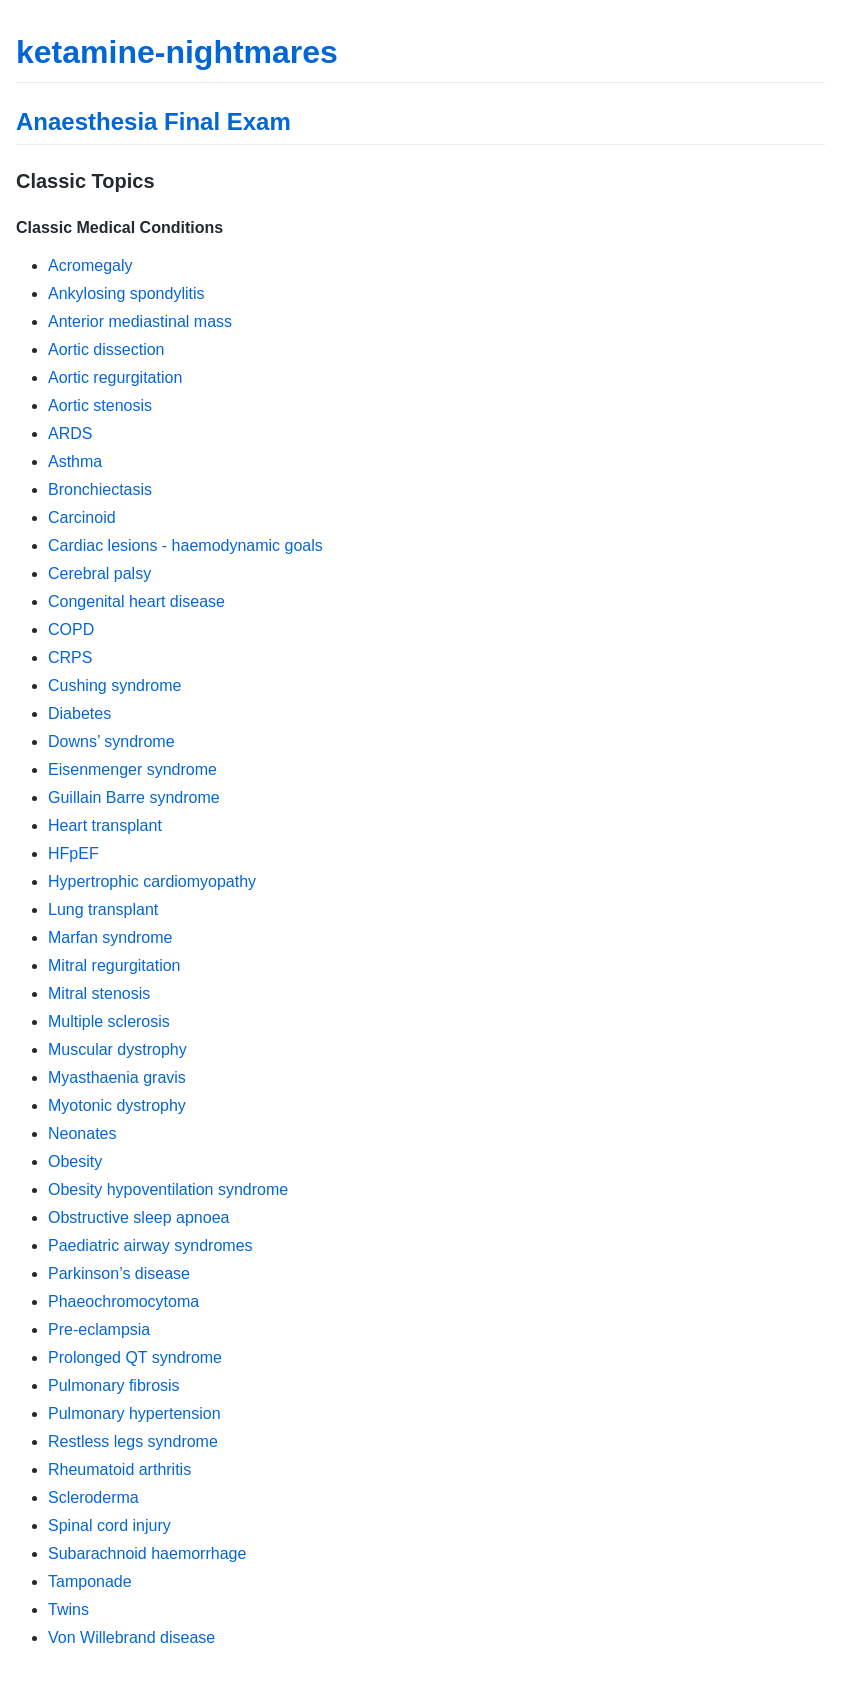  Describe the element at coordinates (79, 713) in the screenshot. I see `Diabetes` at that location.